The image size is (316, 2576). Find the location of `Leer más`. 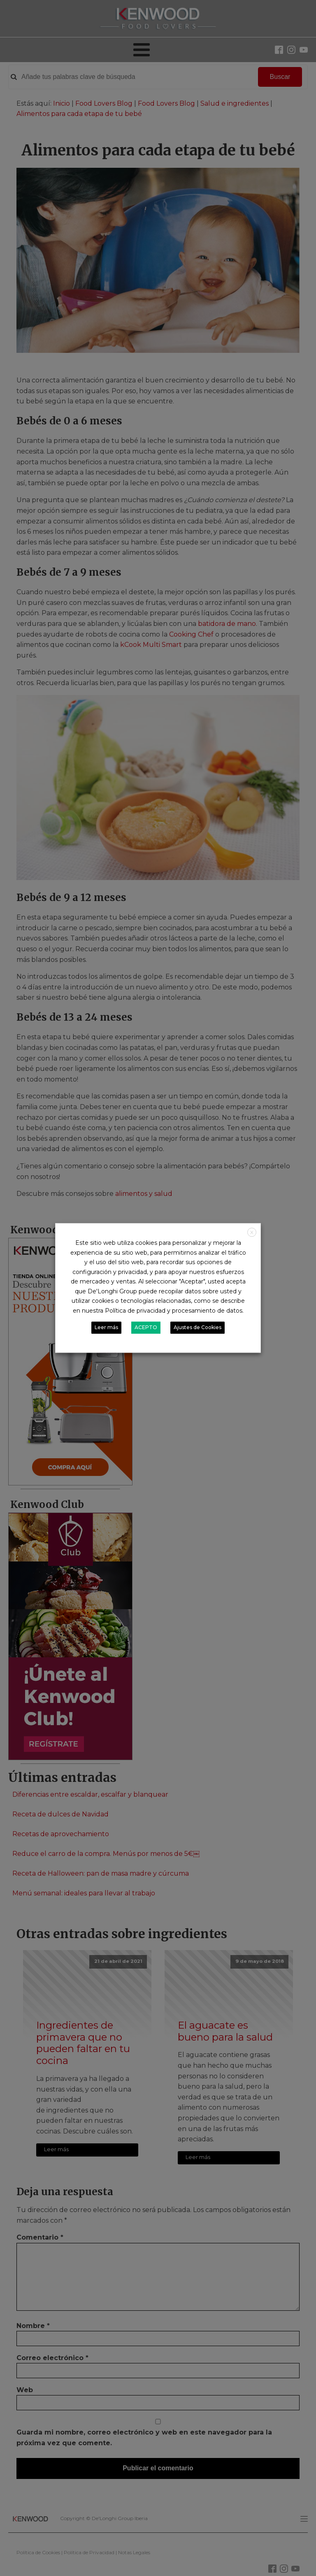

Leer más is located at coordinates (106, 1328).